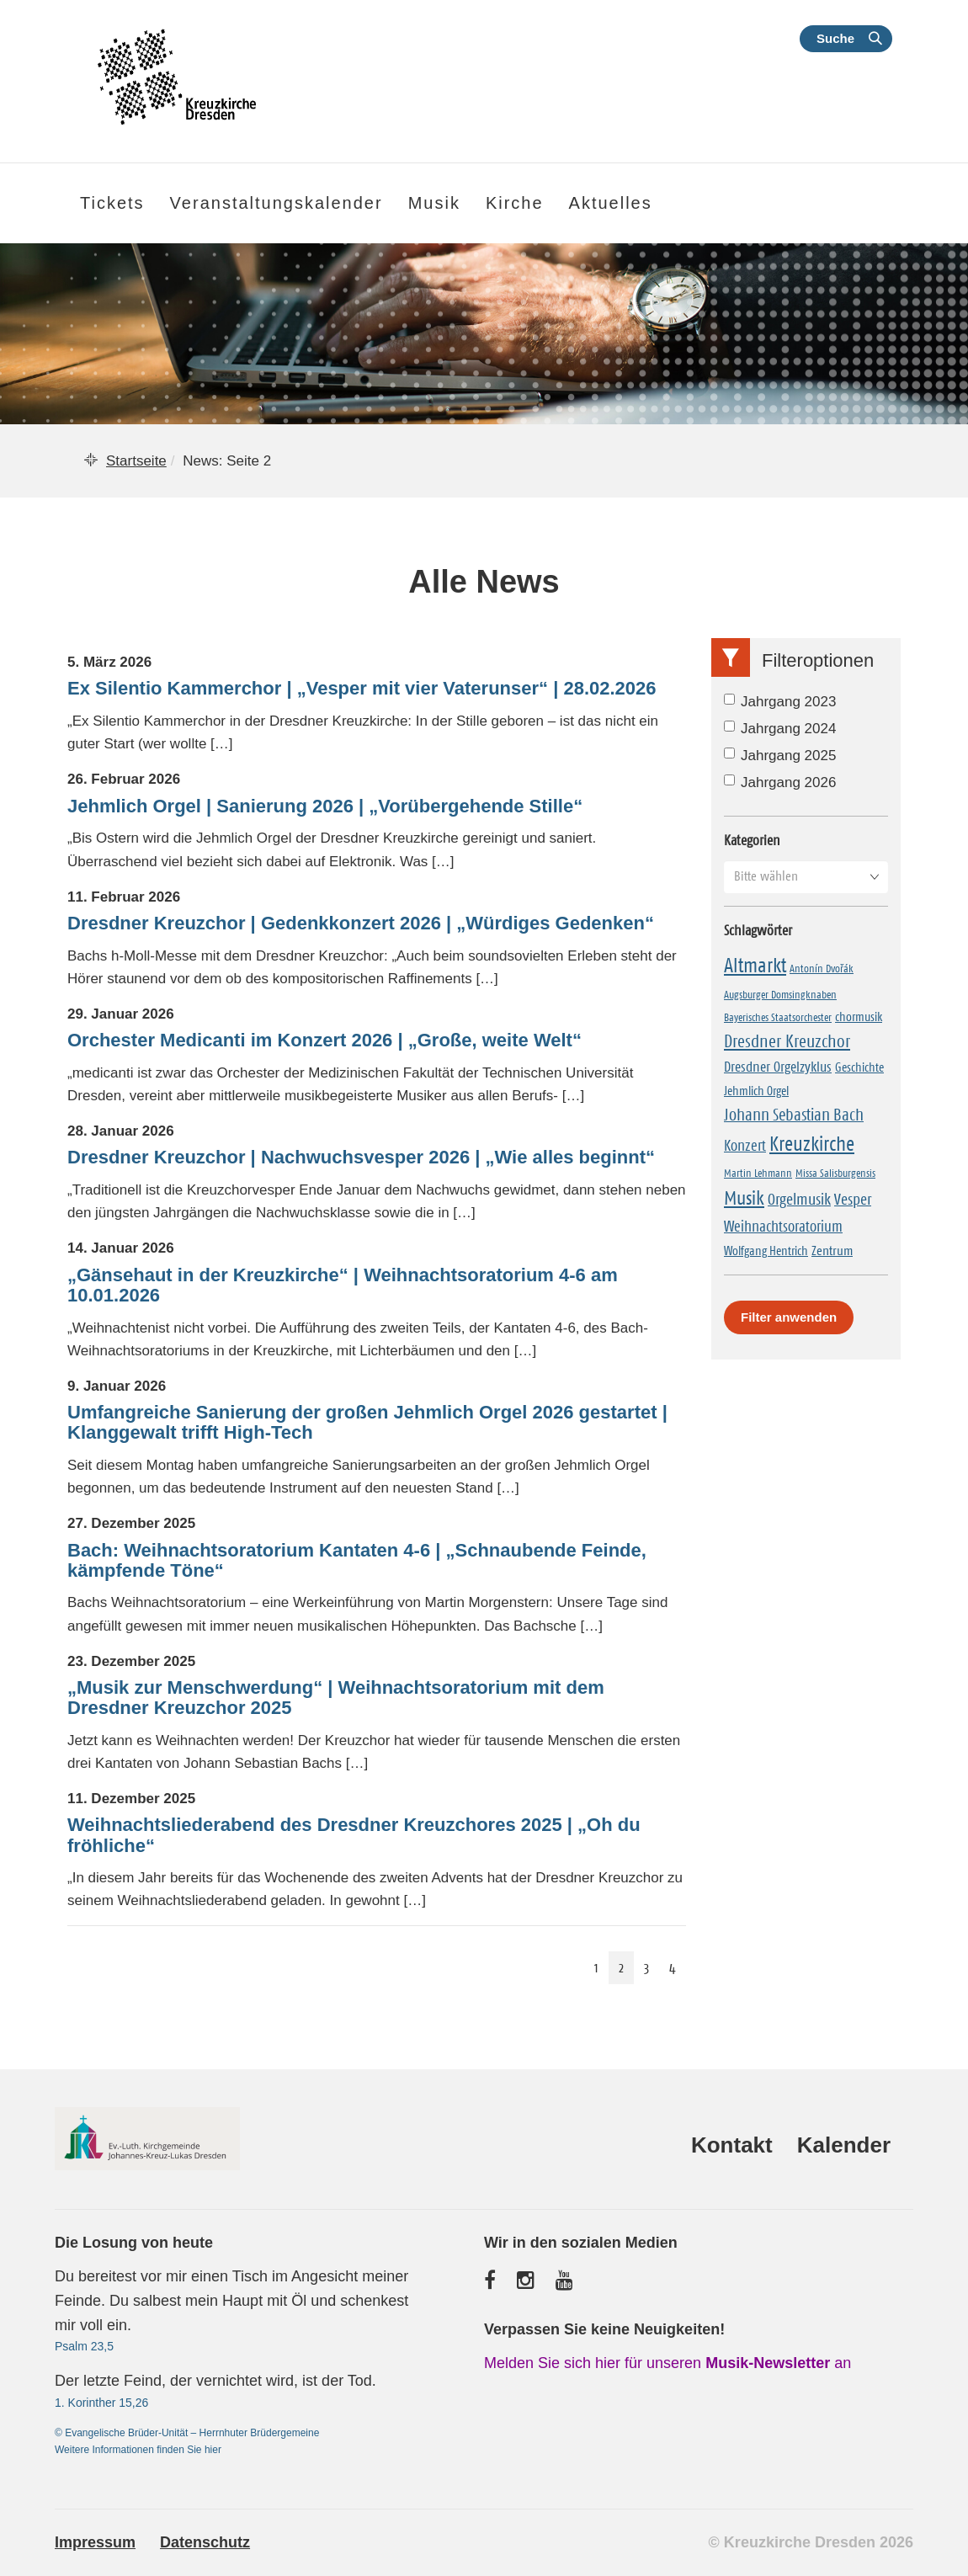 This screenshot has width=968, height=2576. Describe the element at coordinates (859, 1067) in the screenshot. I see `Geschichte [Geschichte (2 Einträge)]` at that location.